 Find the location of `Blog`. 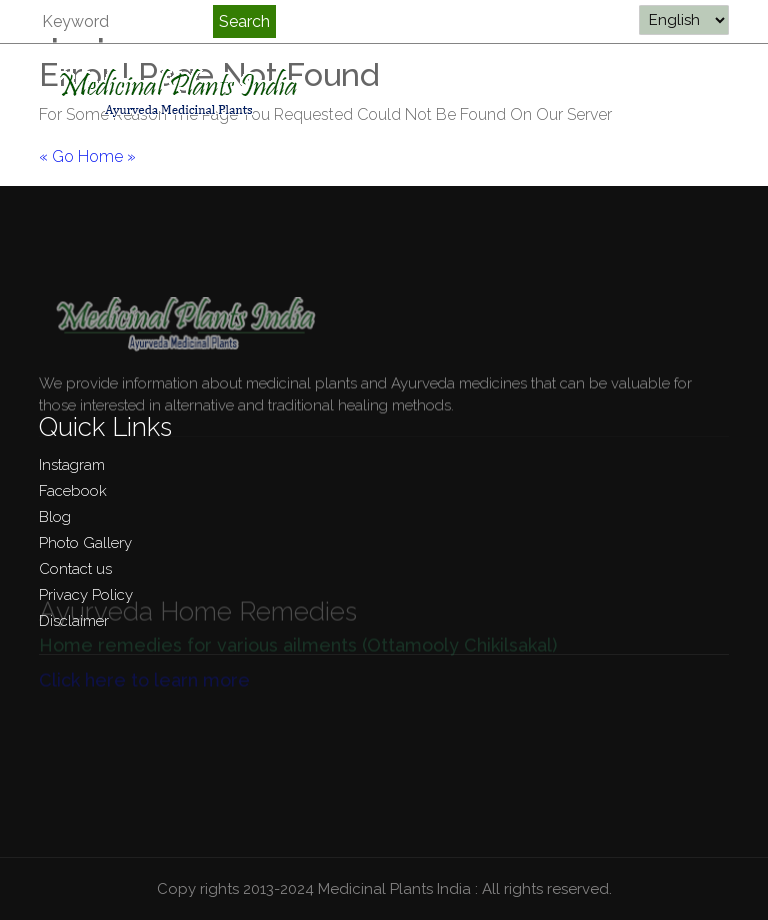

Blog is located at coordinates (55, 517).